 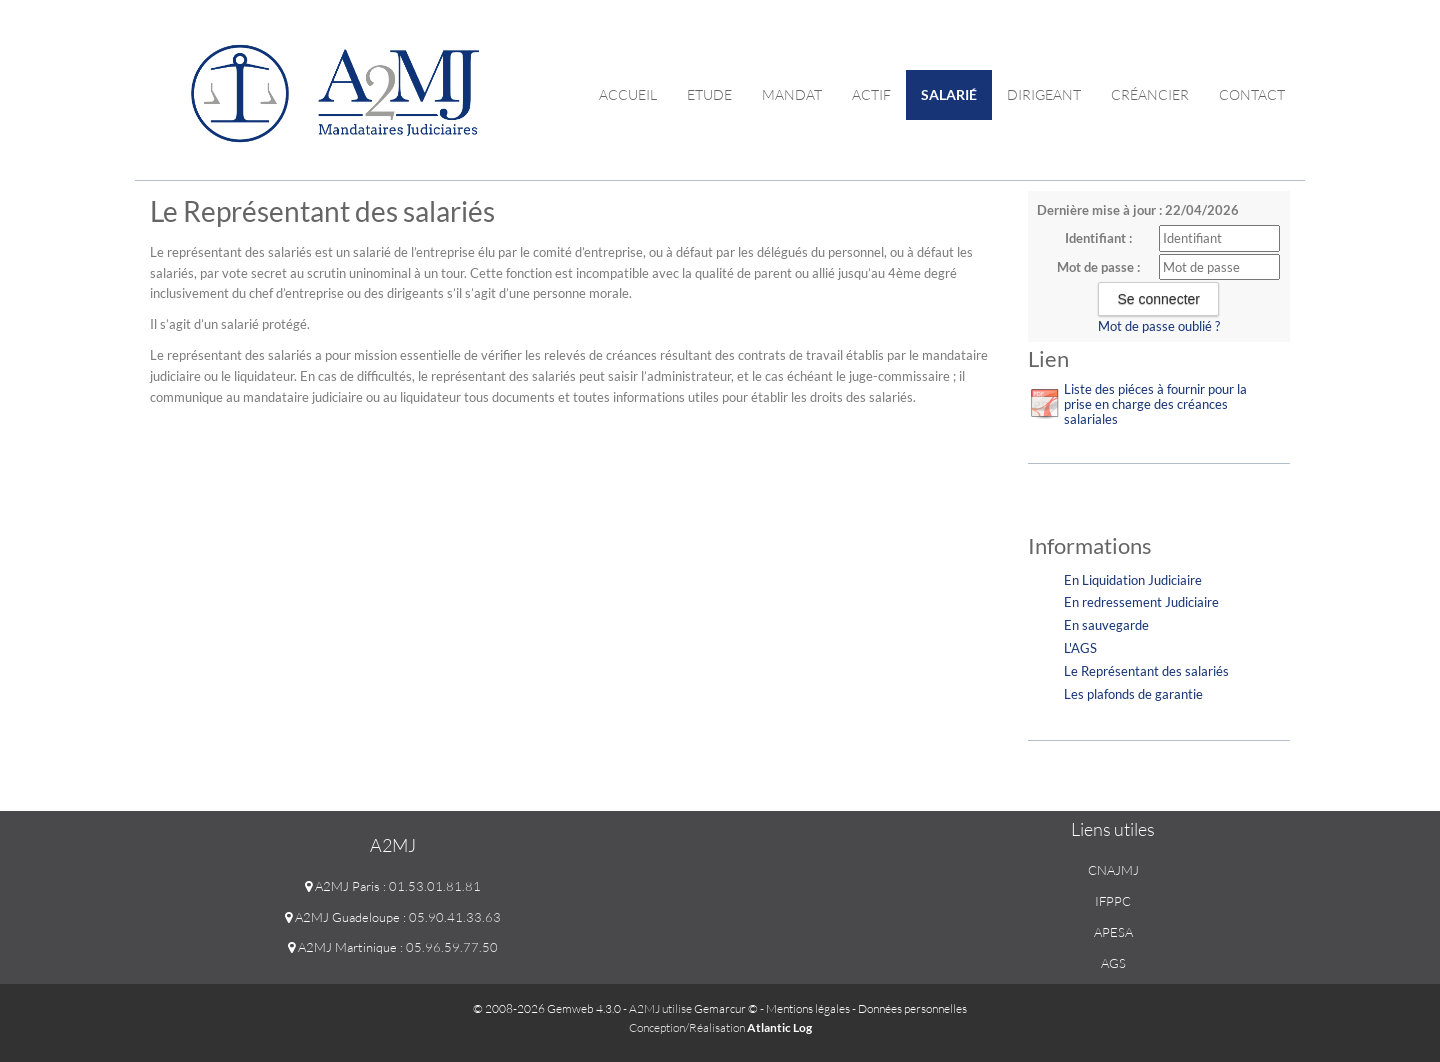 I want to click on Actif, so click(x=871, y=94).